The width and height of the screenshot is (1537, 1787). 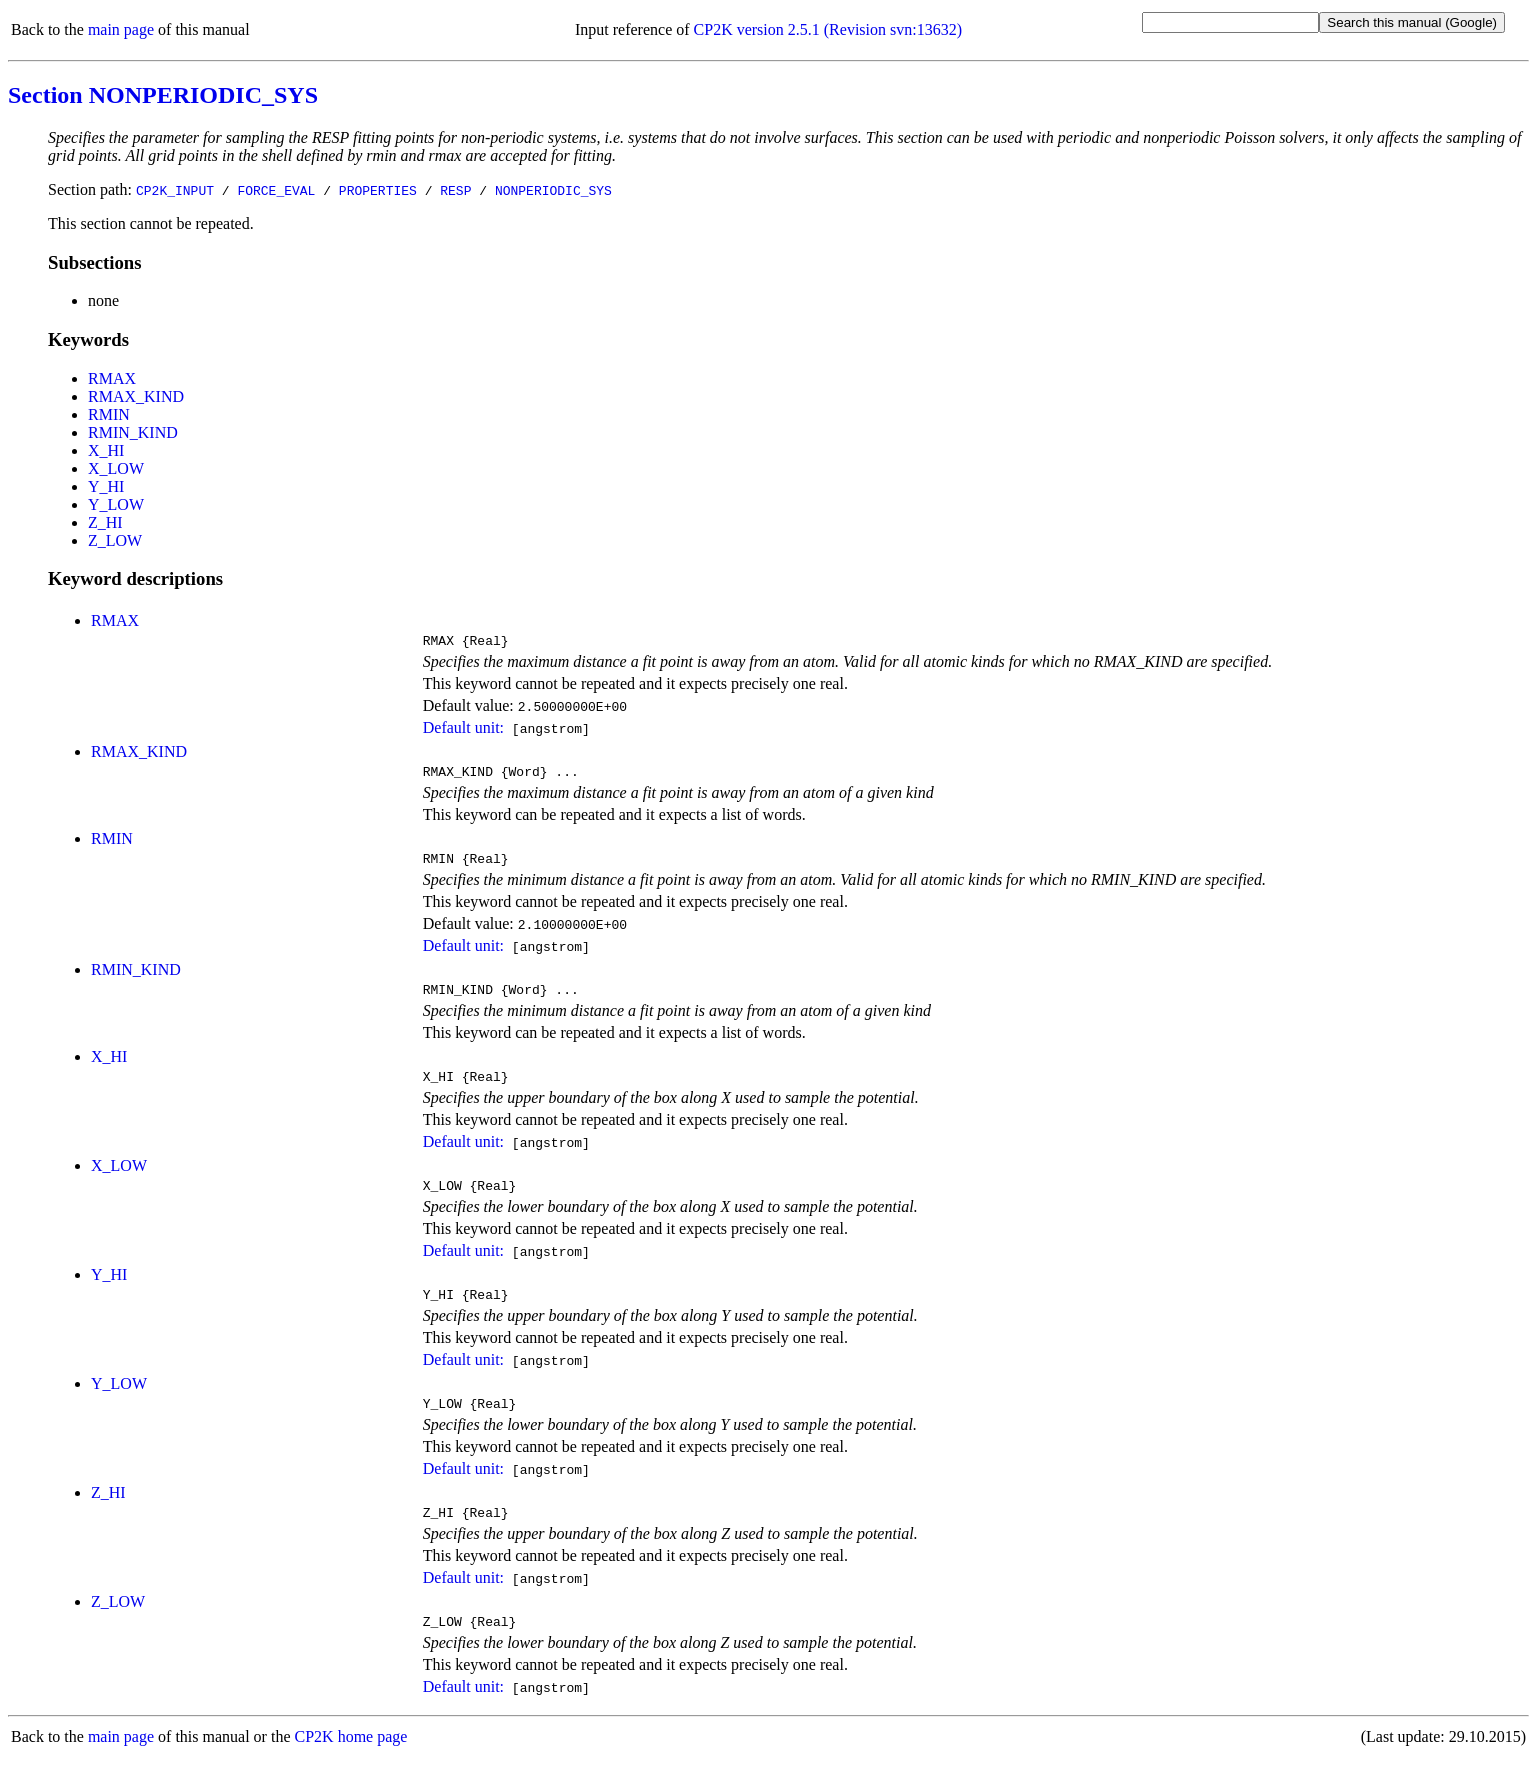 I want to click on RMAX_KIND, so click(x=136, y=396).